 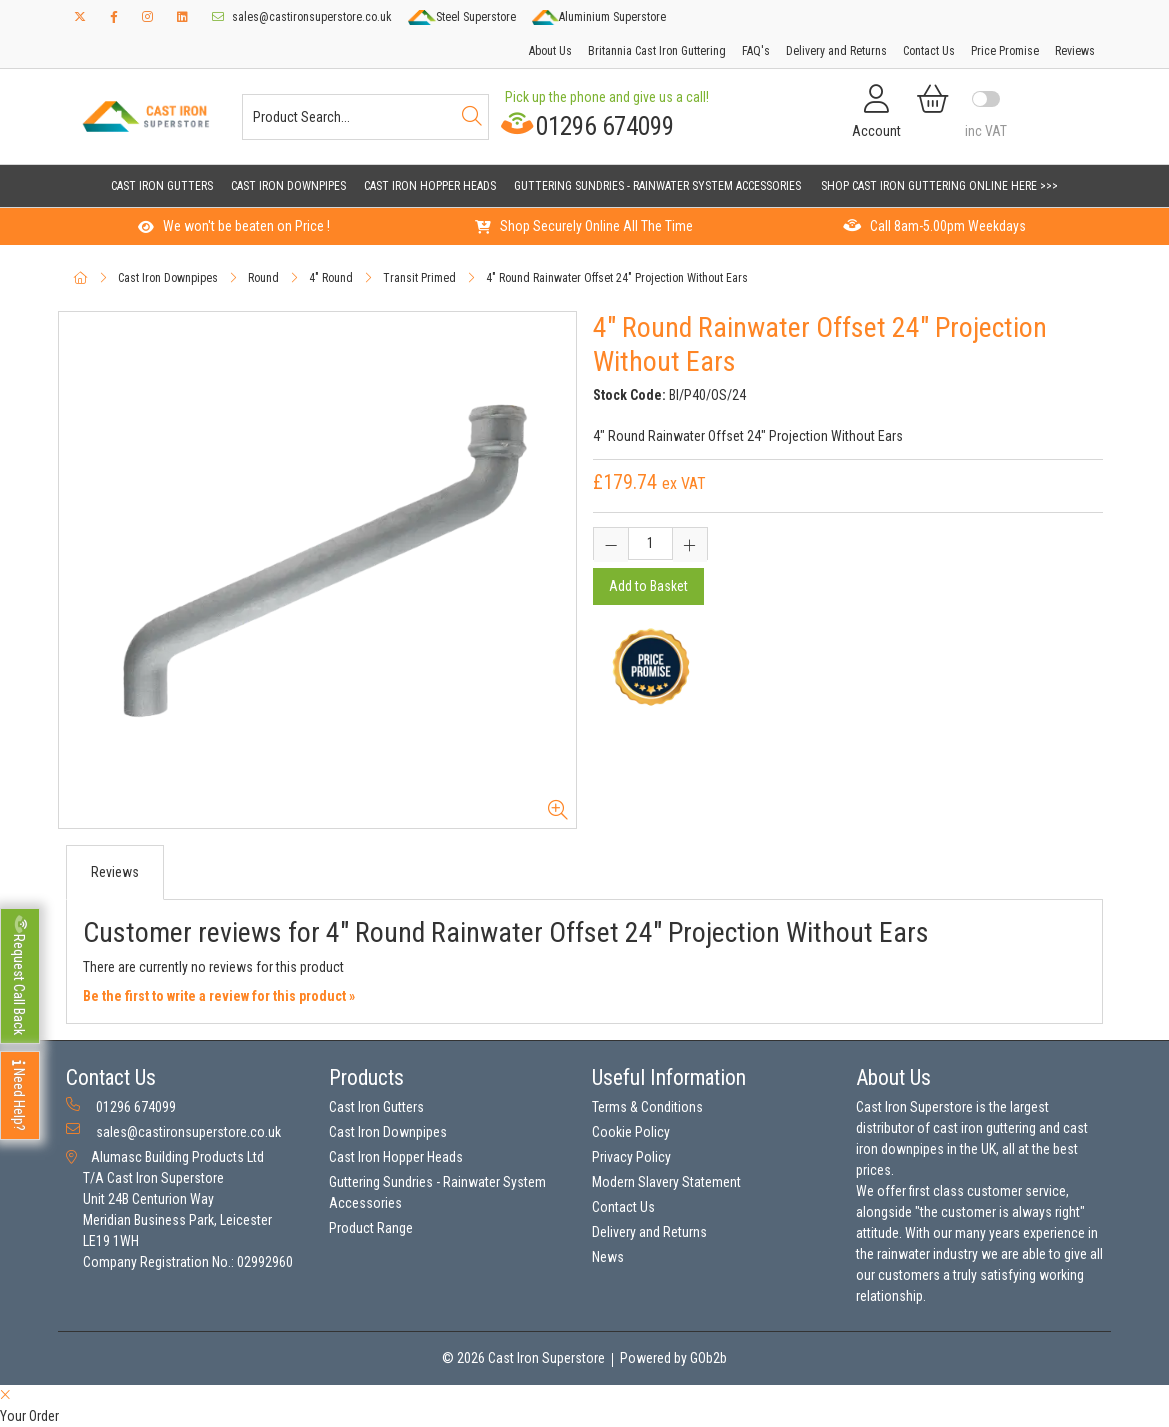 What do you see at coordinates (550, 51) in the screenshot?
I see `About Us` at bounding box center [550, 51].